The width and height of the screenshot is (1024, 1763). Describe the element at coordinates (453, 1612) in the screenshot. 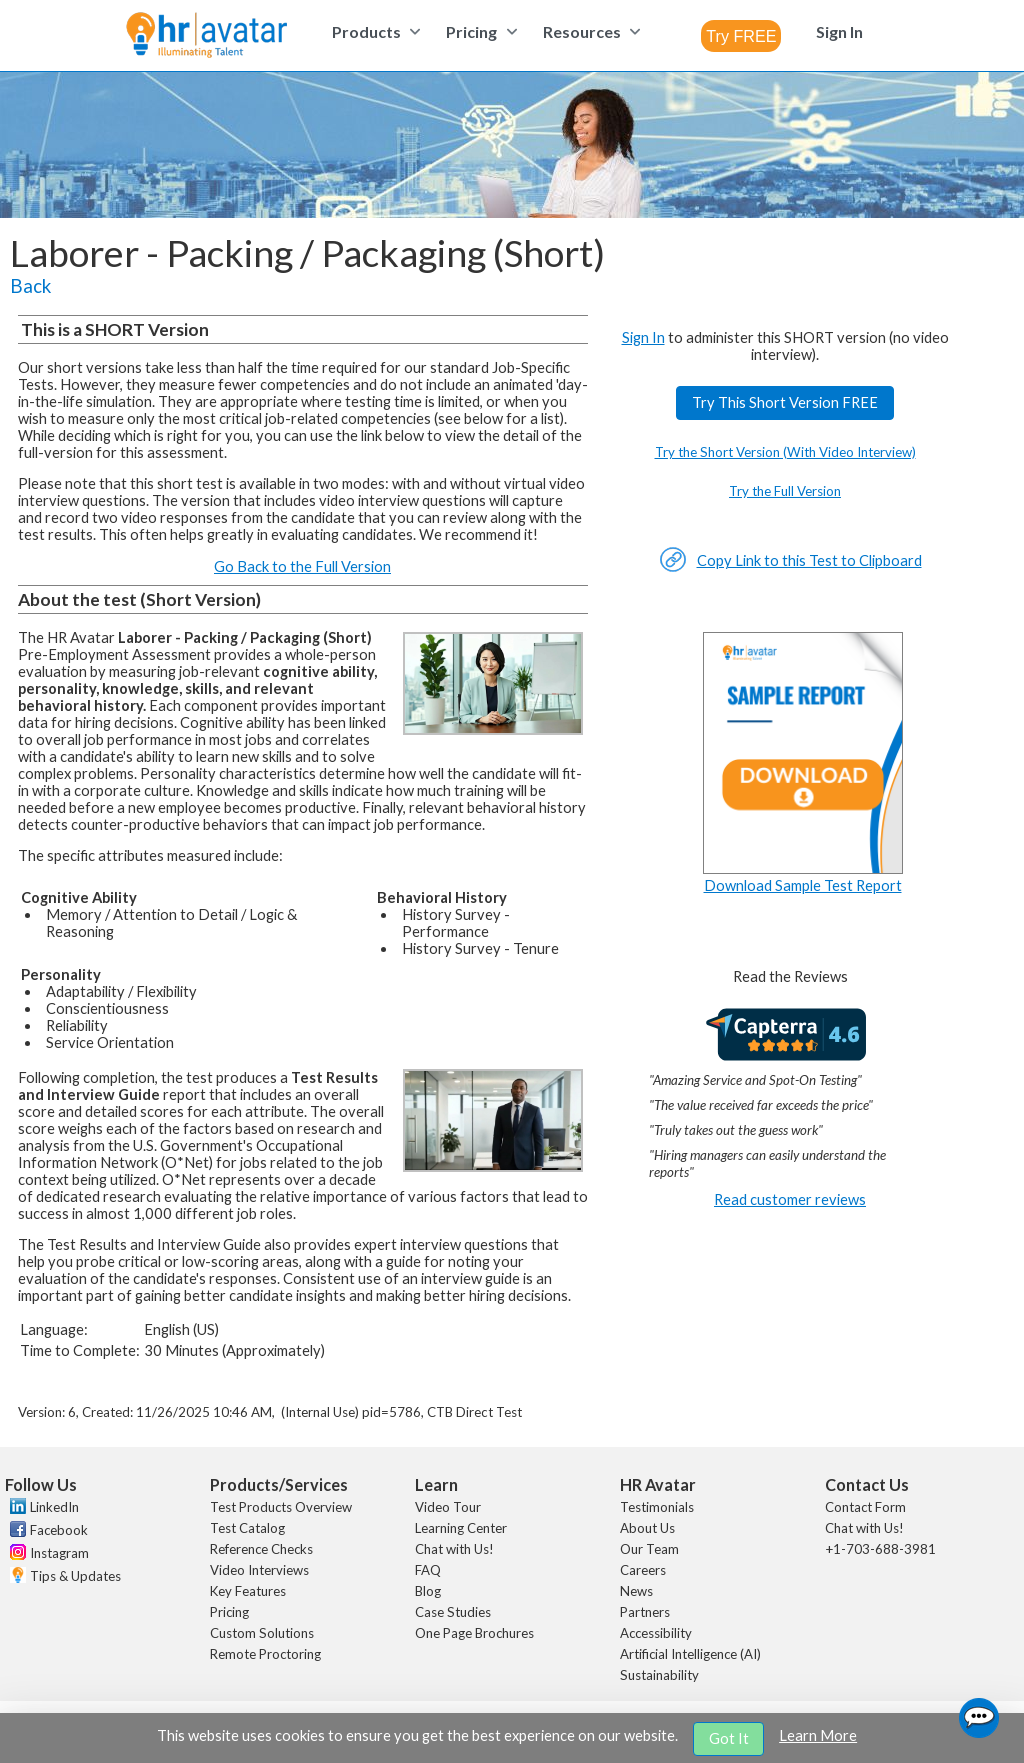

I see `Case Studies` at that location.